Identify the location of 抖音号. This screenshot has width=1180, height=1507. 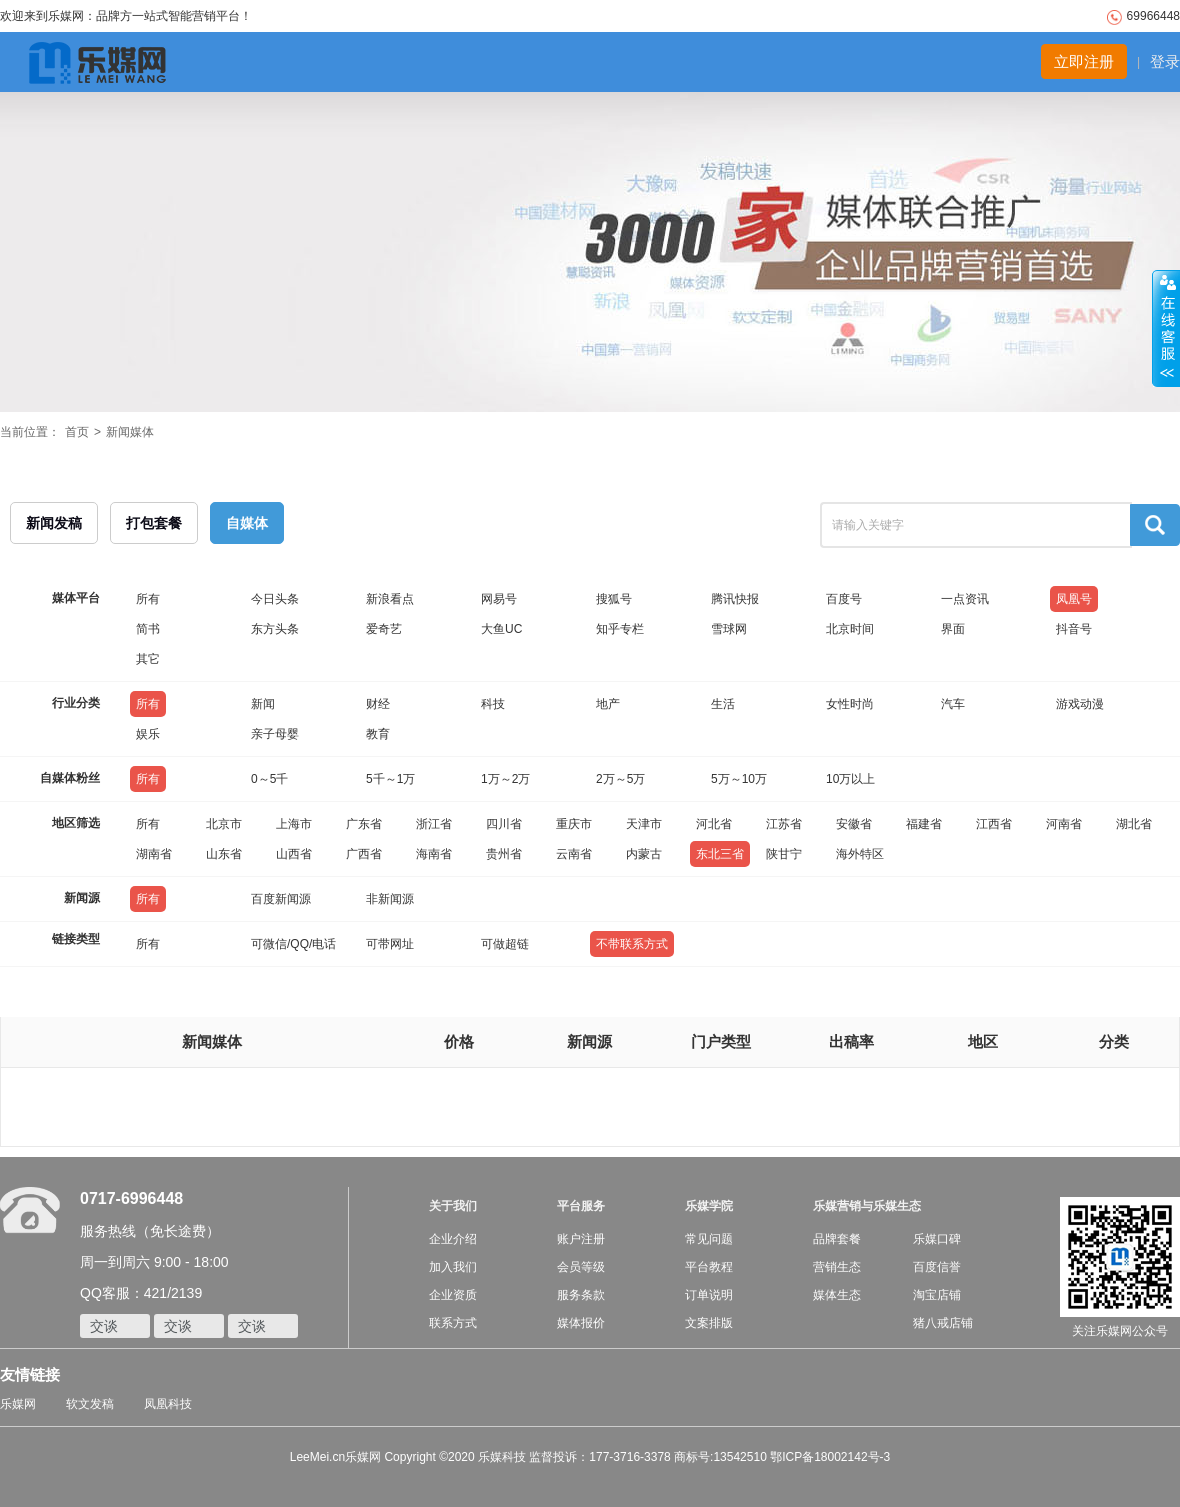
(1074, 629).